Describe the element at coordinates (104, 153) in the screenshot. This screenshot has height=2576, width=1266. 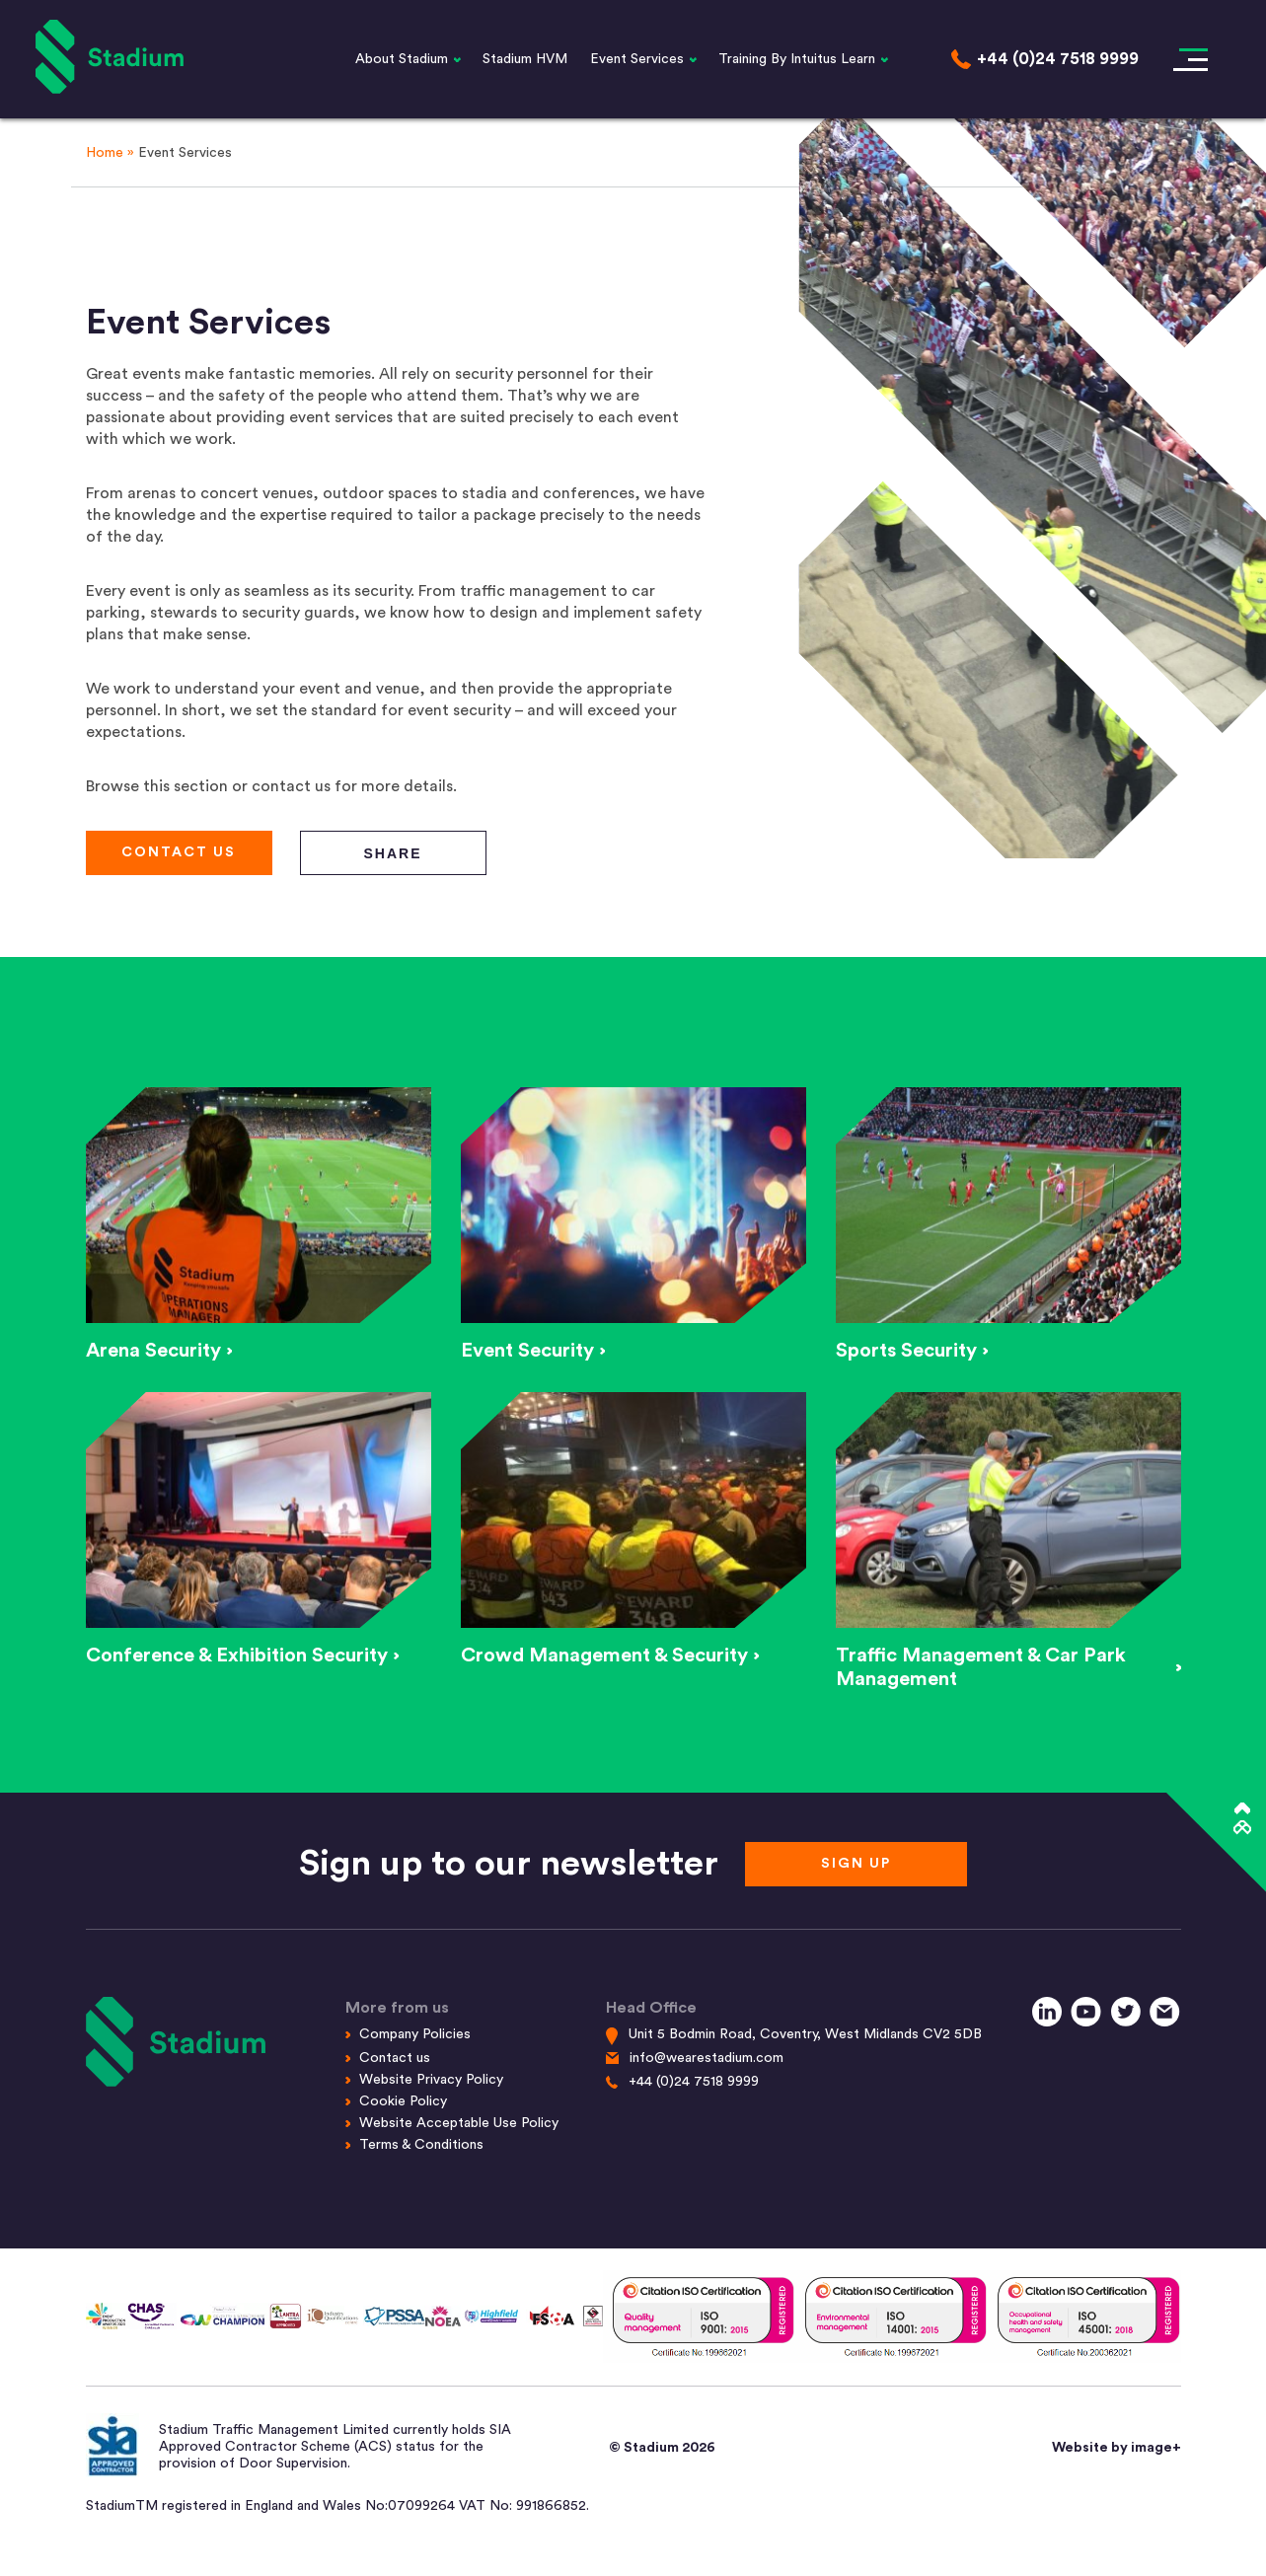
I see `Home` at that location.